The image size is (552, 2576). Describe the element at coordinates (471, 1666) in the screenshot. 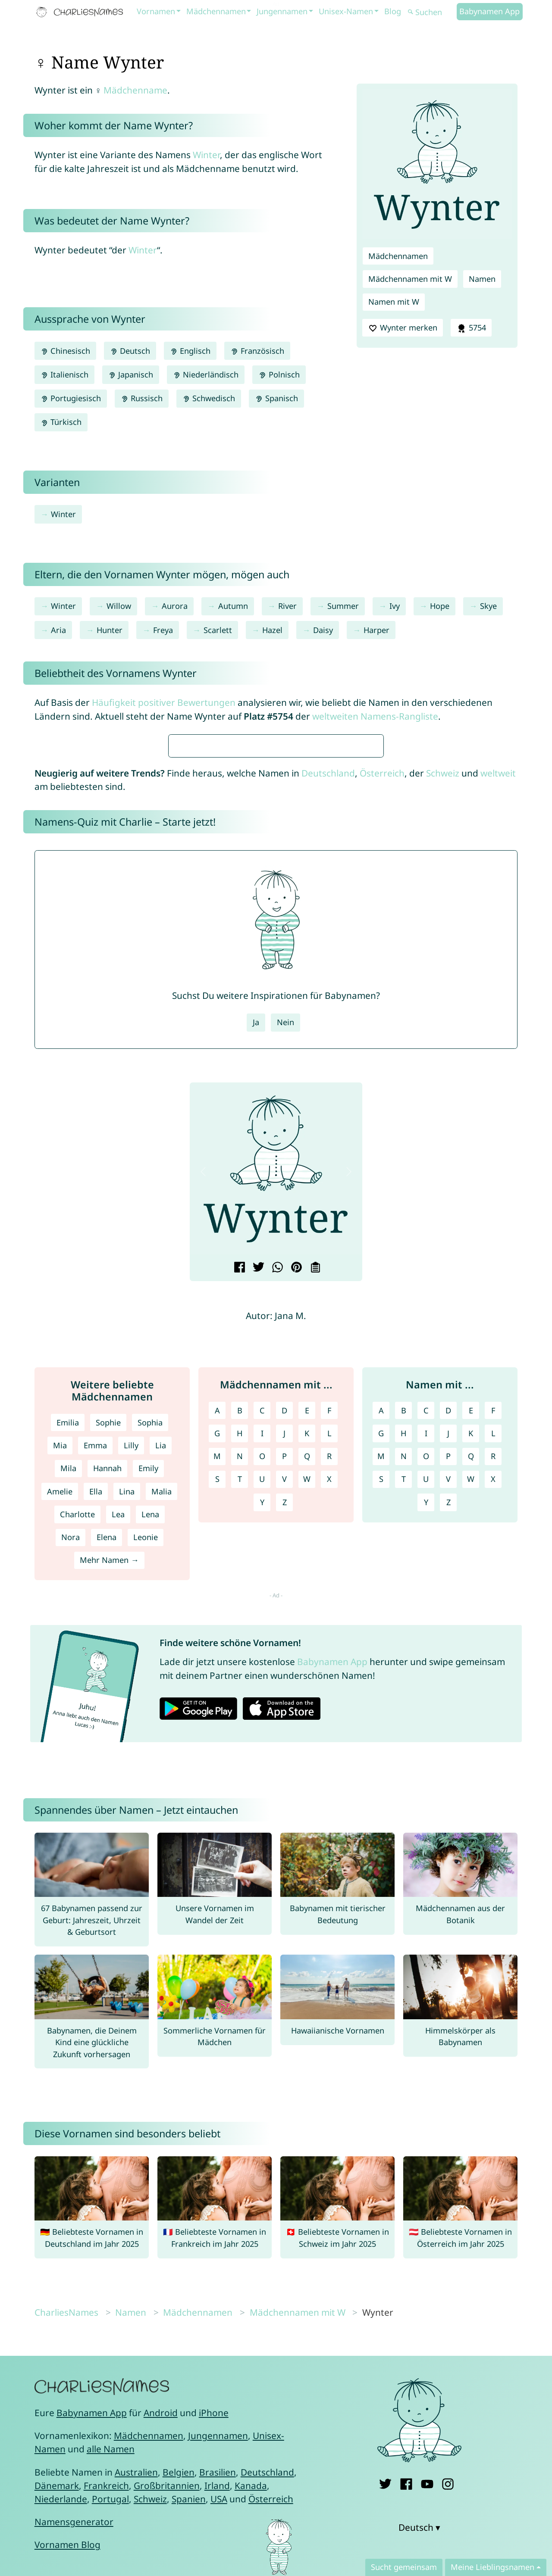

I see `E [Namen mit E]` at that location.